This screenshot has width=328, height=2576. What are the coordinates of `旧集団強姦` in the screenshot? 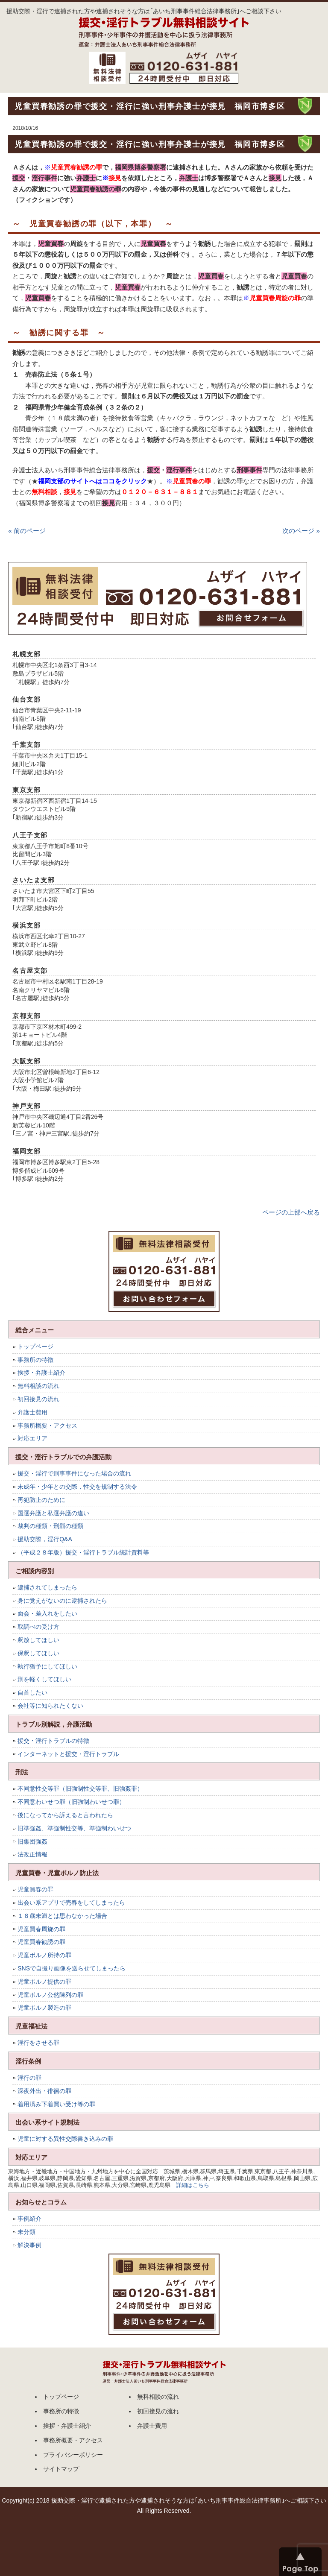 It's located at (32, 1841).